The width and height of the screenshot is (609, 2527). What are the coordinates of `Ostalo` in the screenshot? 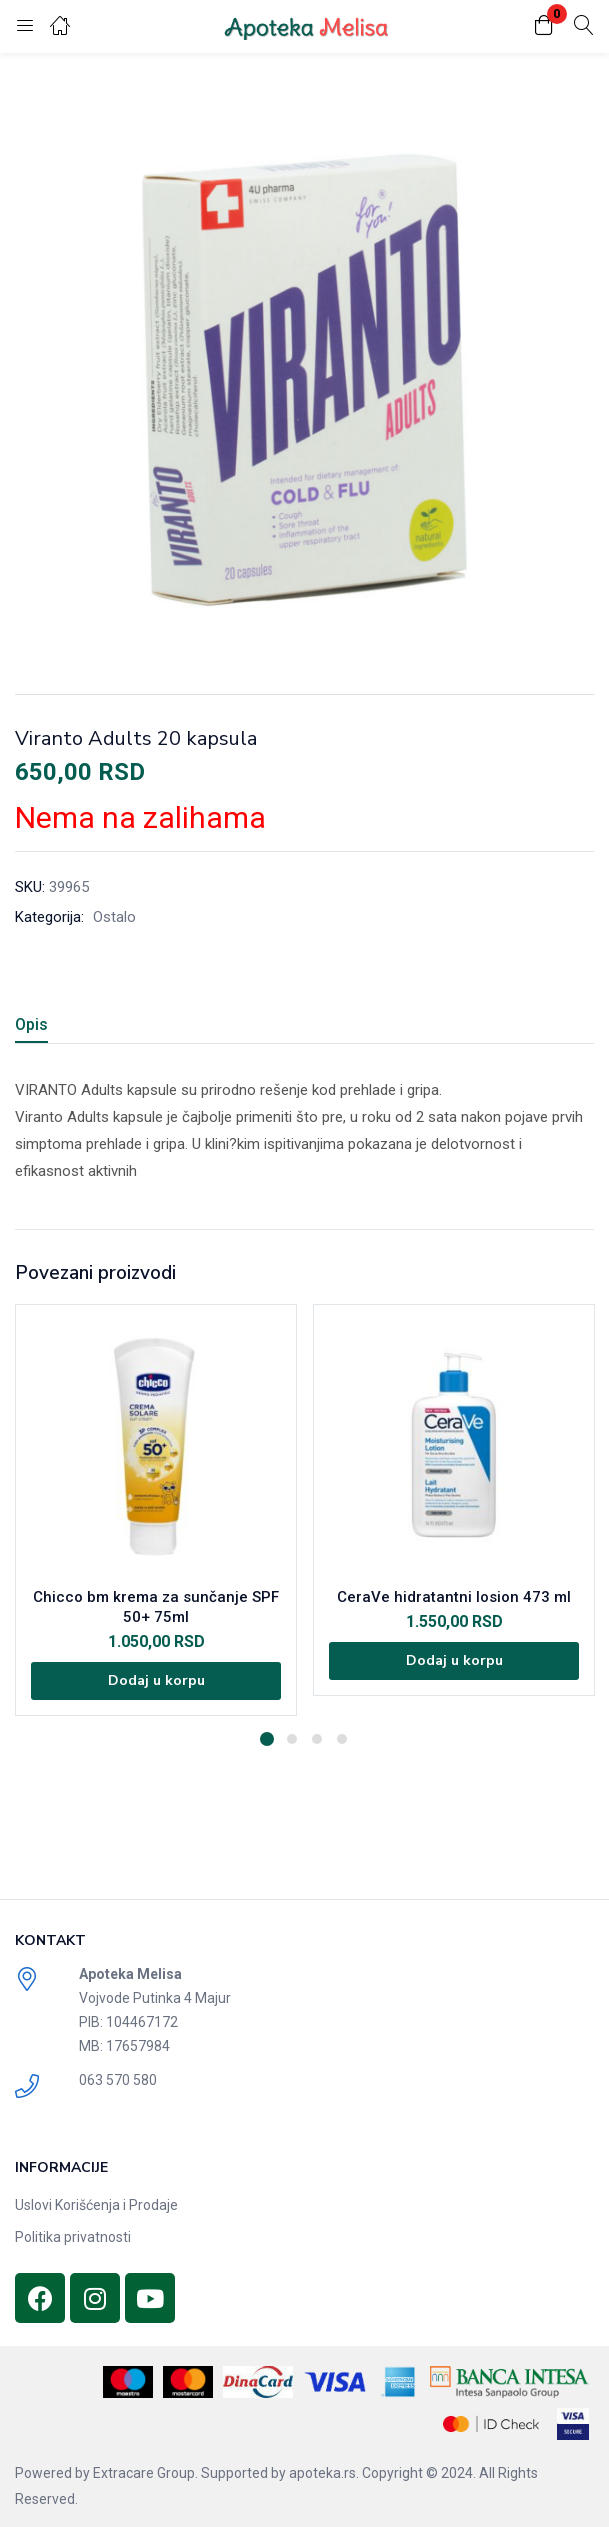 It's located at (114, 917).